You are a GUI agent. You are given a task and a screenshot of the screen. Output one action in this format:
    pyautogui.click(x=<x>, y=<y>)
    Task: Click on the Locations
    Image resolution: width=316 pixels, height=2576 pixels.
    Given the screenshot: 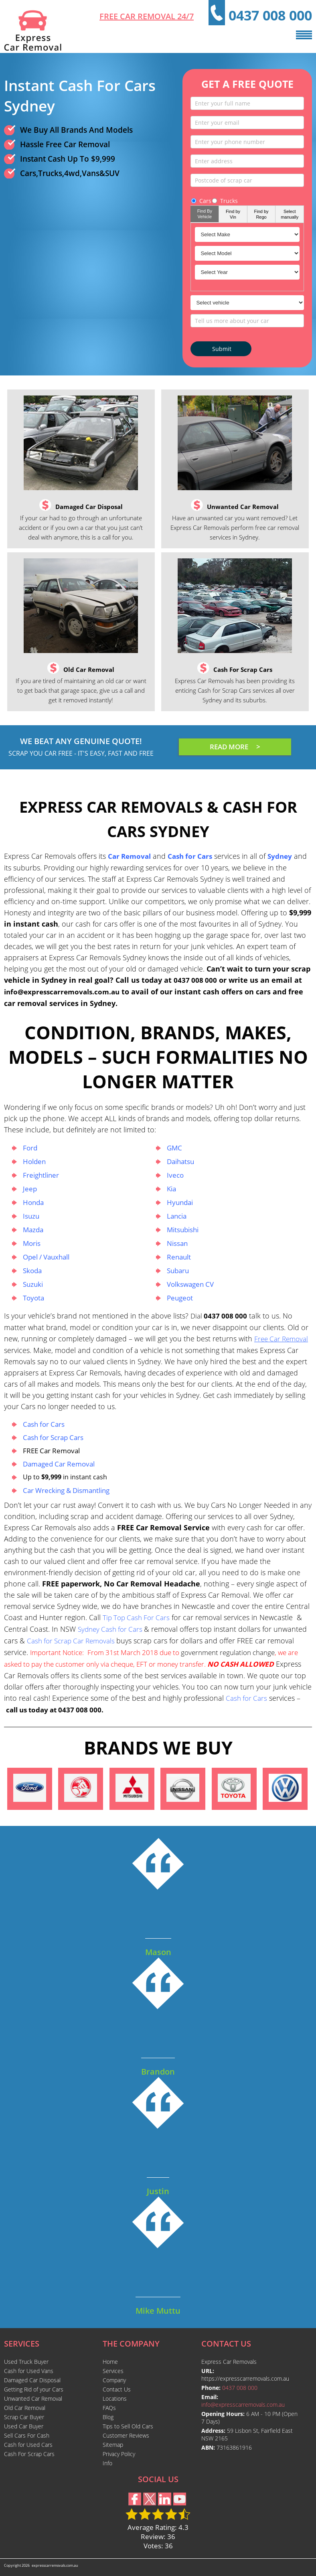 What is the action you would take?
    pyautogui.click(x=115, y=2398)
    